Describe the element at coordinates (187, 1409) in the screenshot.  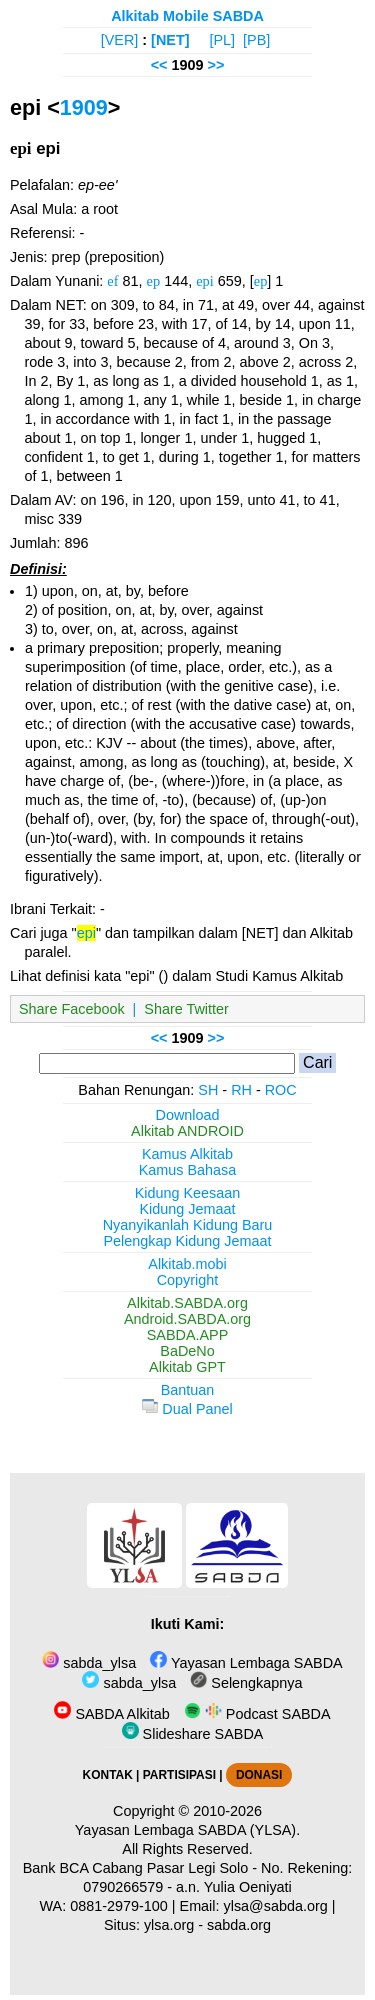
I see `Dual Panel` at that location.